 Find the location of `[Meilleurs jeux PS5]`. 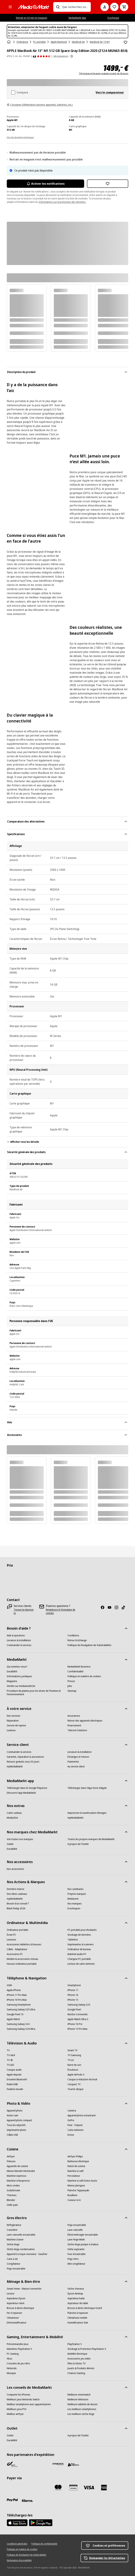

[Meilleurs jeux PS5] is located at coordinates (16, 2409).